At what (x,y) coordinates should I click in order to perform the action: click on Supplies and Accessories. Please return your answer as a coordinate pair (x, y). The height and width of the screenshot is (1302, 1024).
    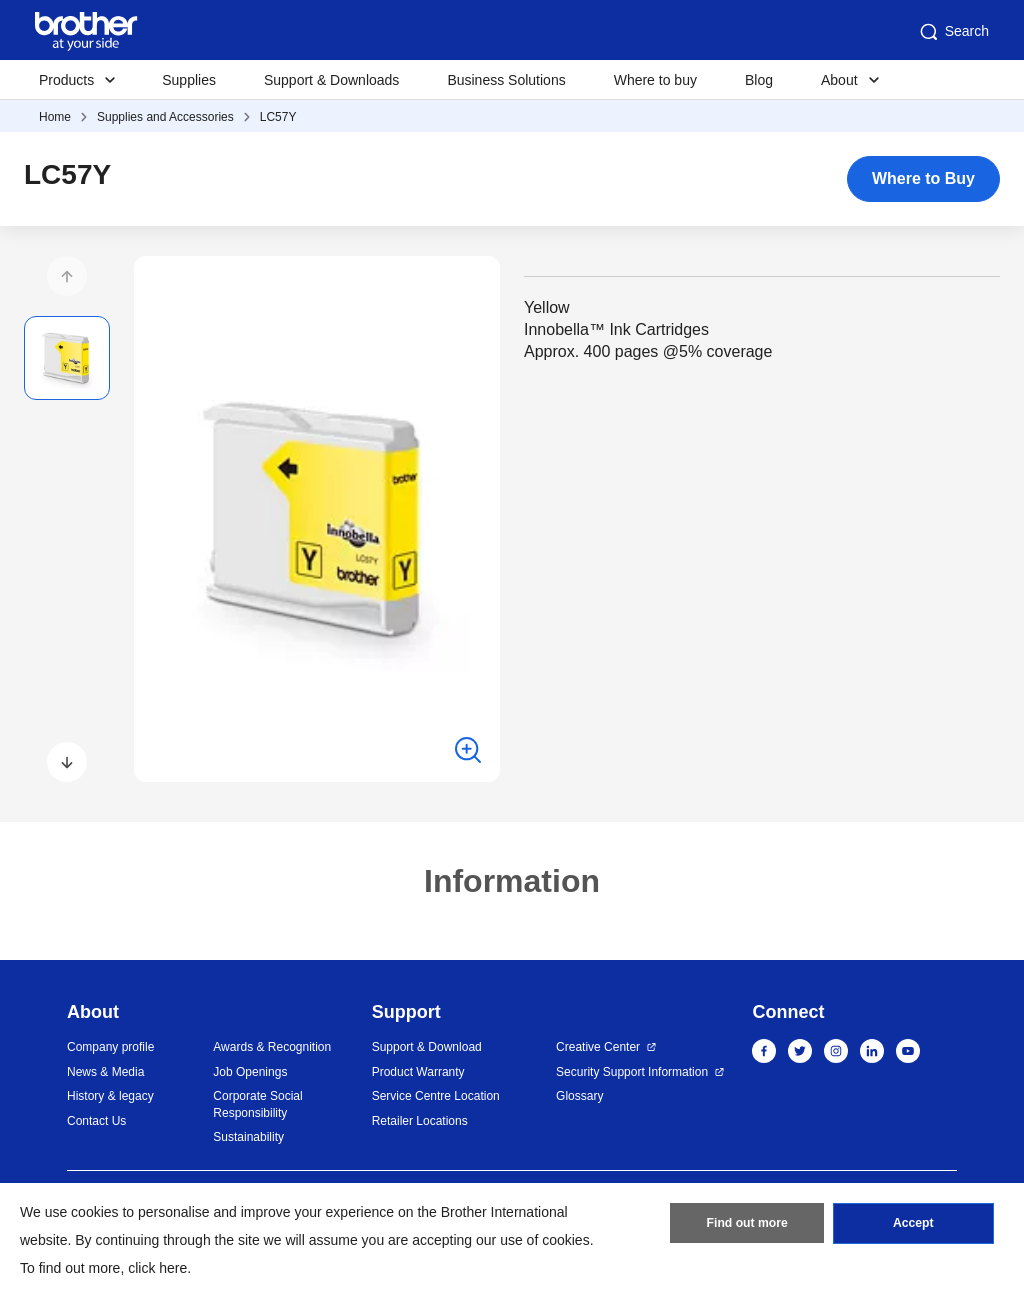
    Looking at the image, I should click on (165, 117).